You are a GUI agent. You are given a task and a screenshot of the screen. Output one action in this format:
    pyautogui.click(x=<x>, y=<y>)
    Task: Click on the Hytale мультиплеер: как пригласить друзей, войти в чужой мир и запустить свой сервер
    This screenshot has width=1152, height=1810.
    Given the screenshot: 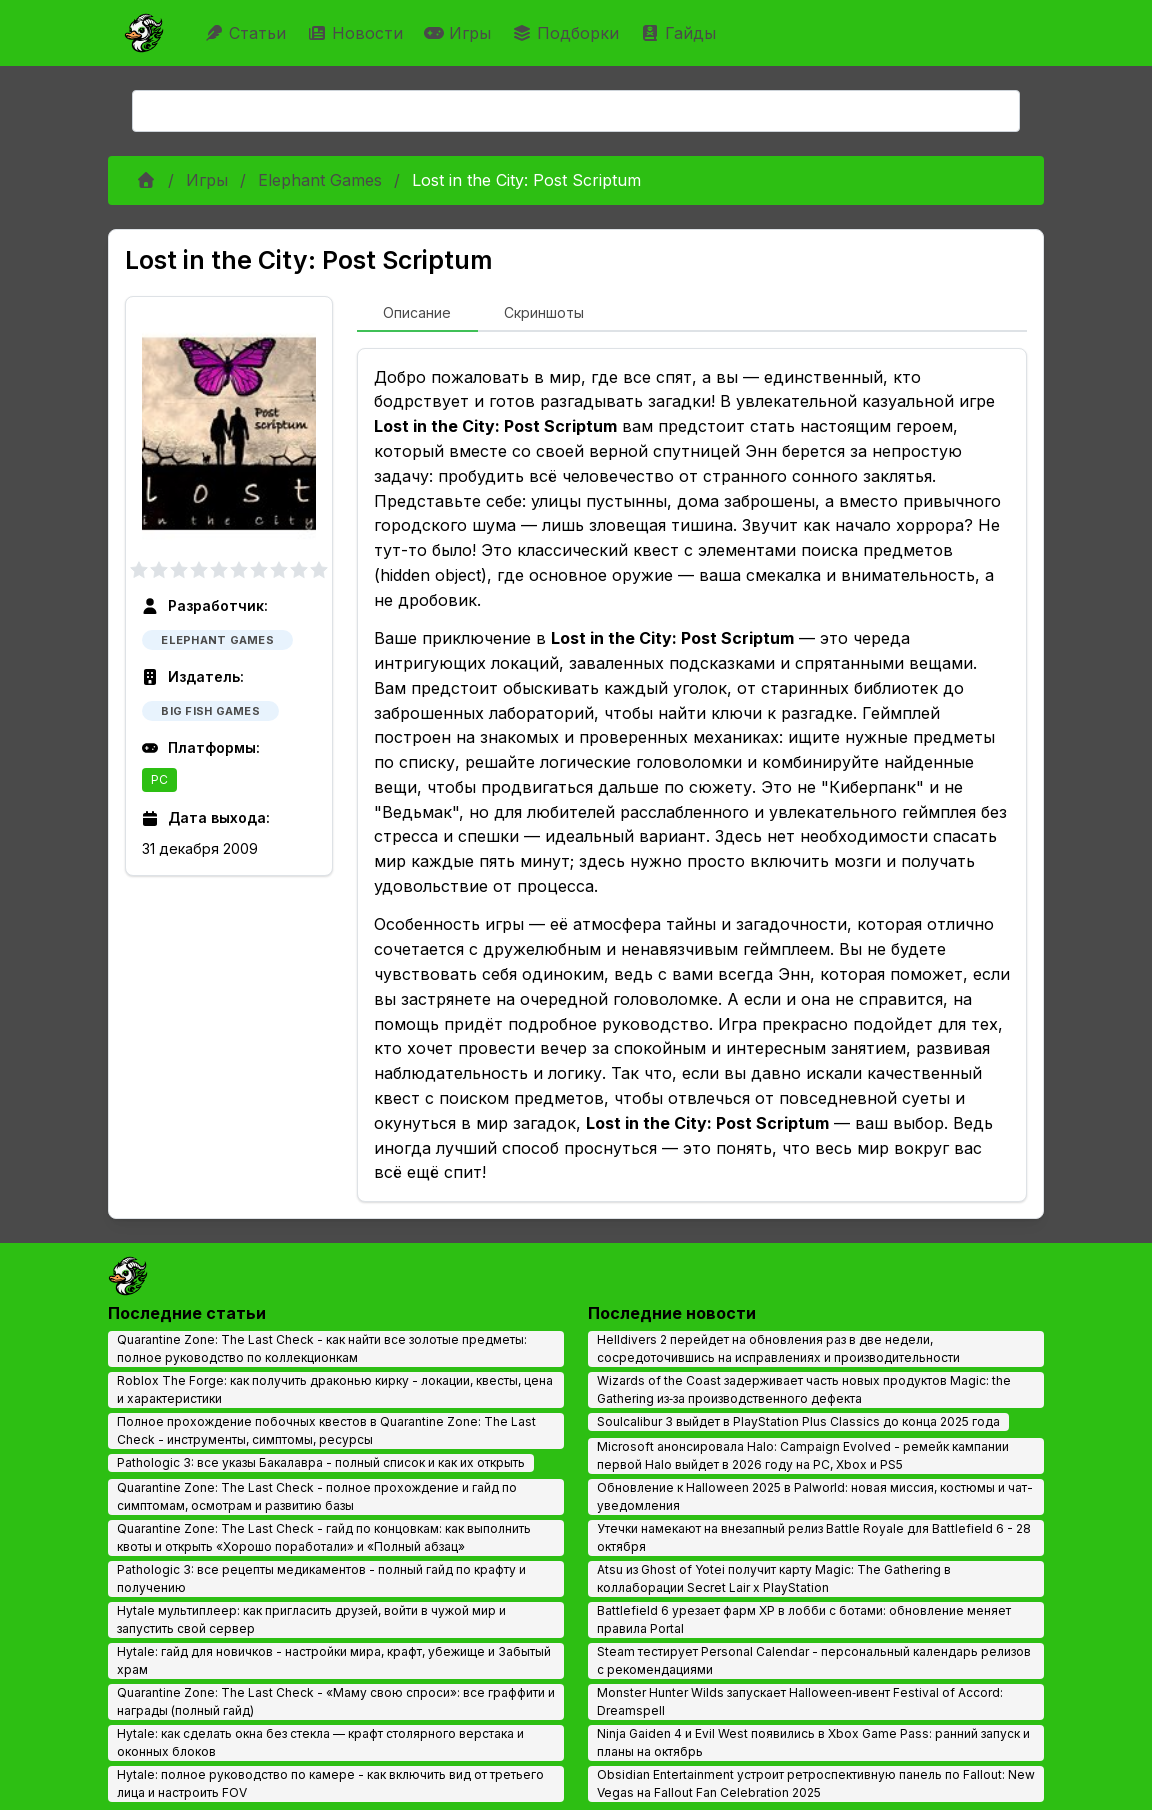 What is the action you would take?
    pyautogui.click(x=311, y=1619)
    